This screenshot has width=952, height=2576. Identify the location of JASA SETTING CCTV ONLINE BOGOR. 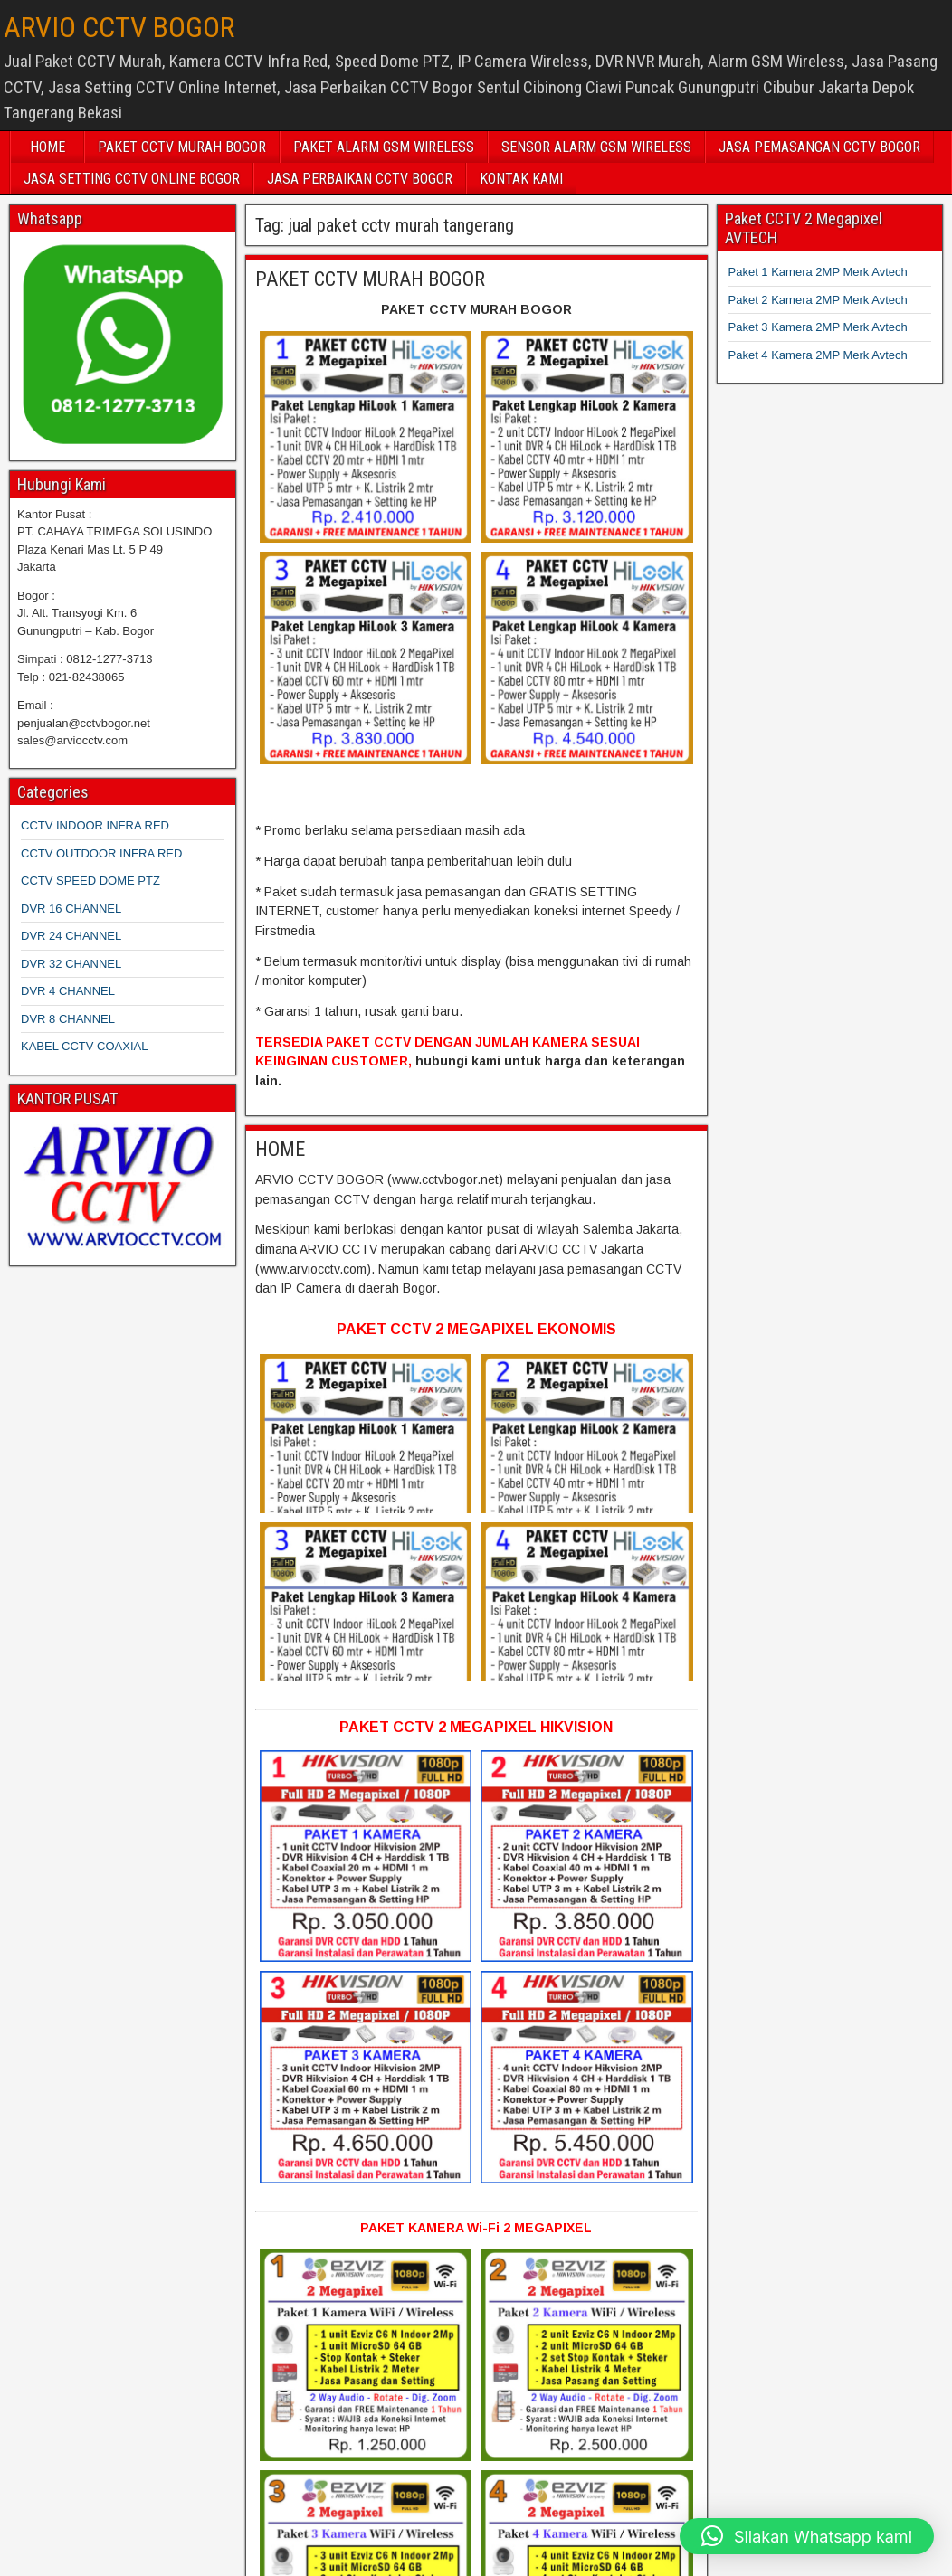
(132, 178).